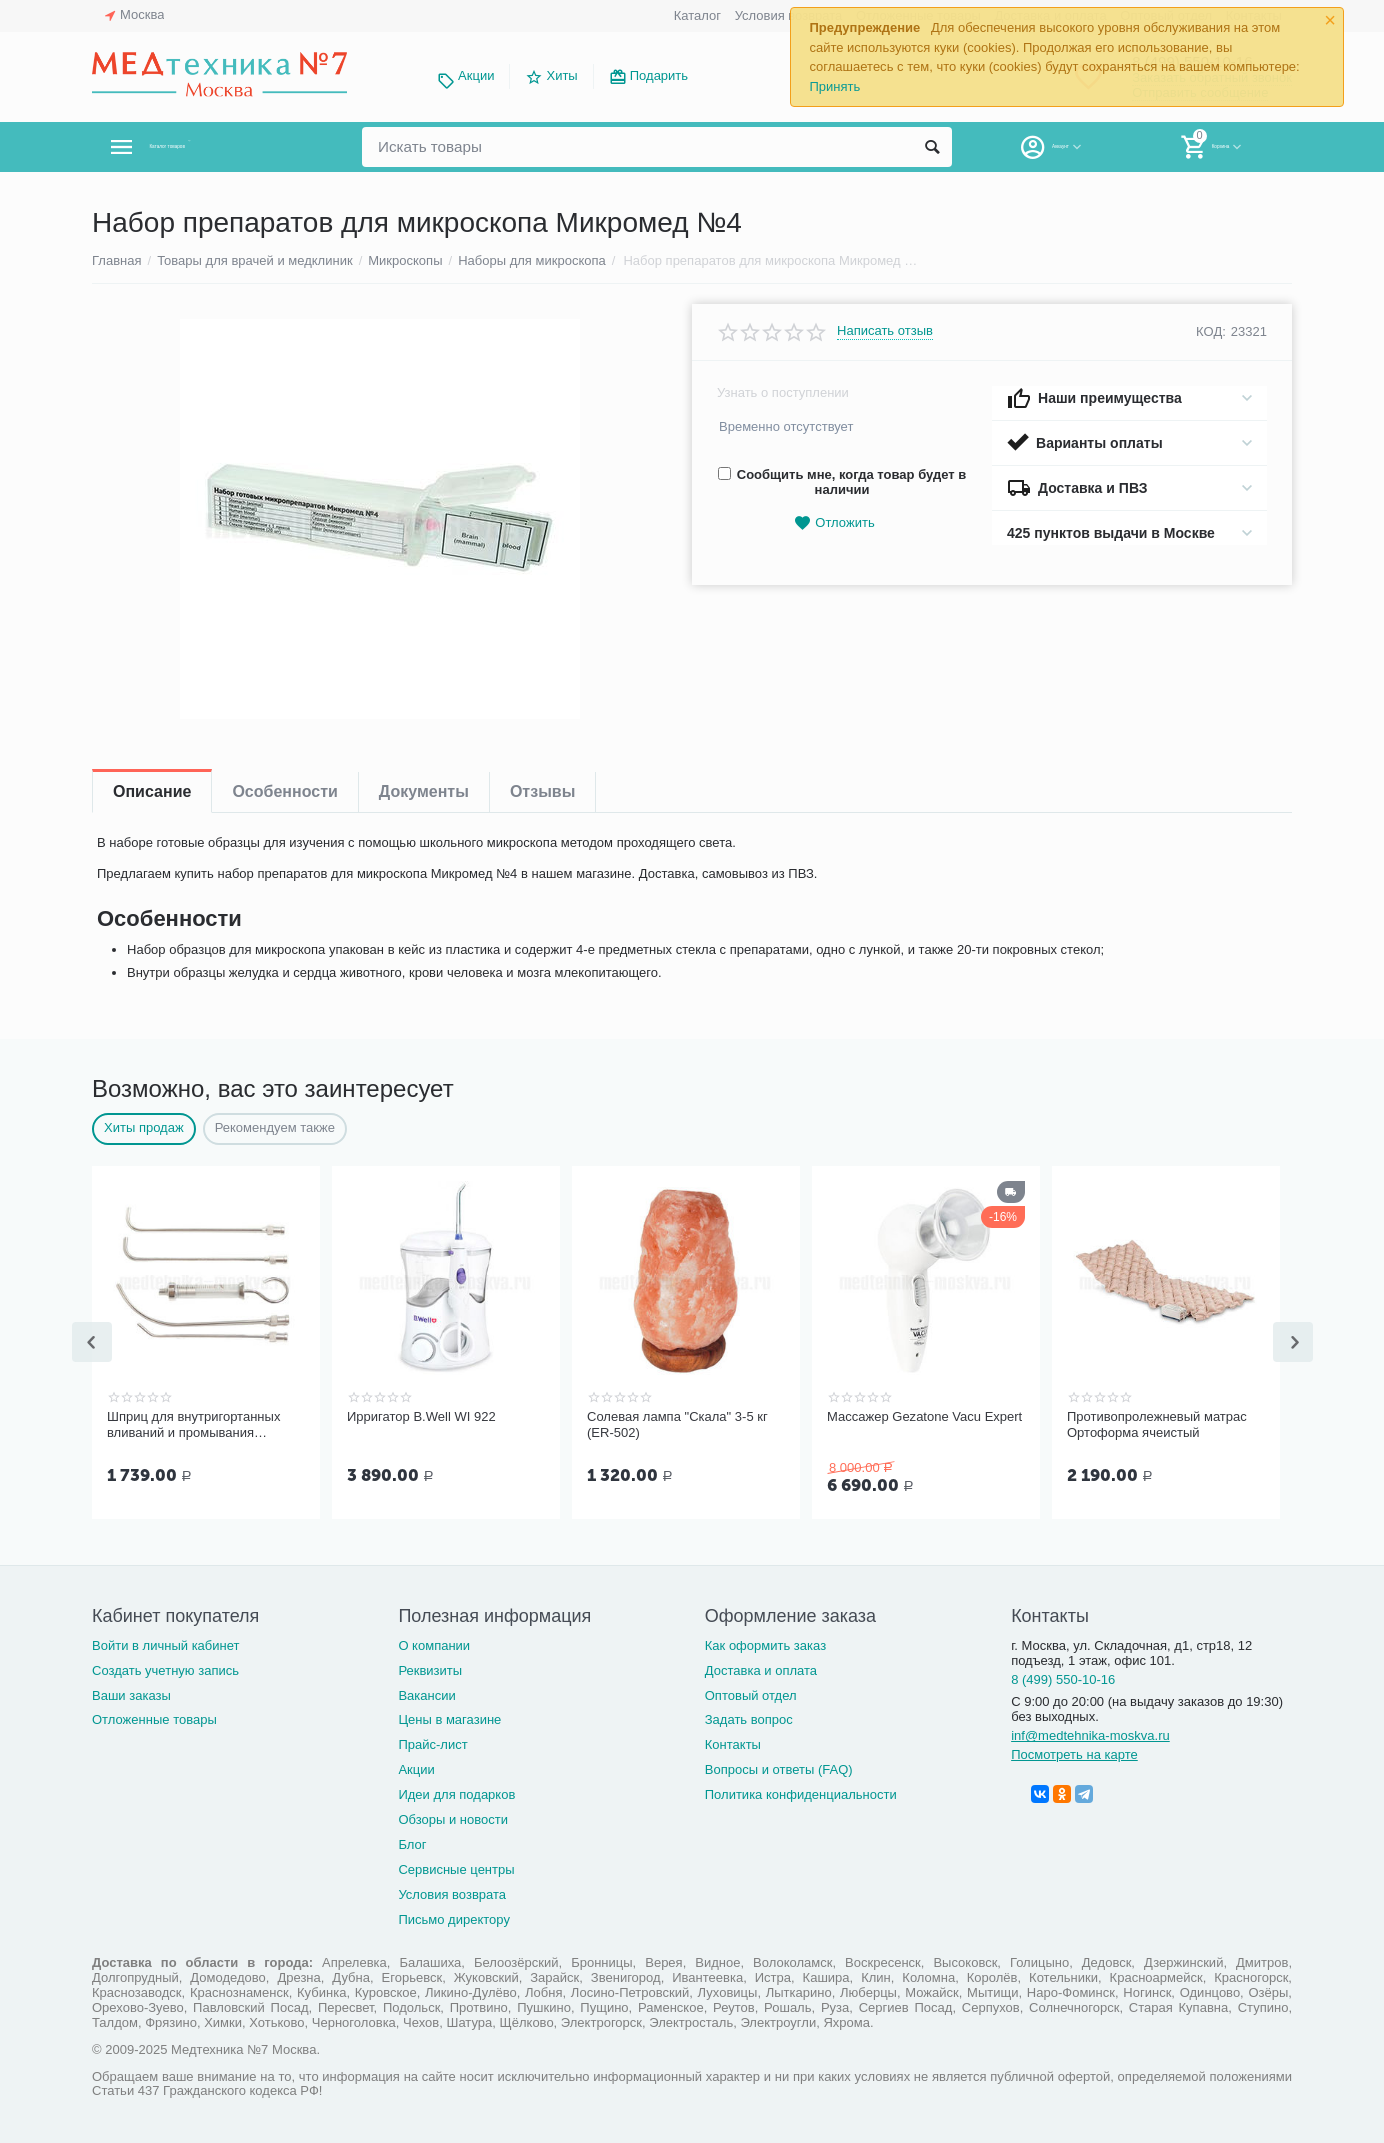 The height and width of the screenshot is (2143, 1384). Describe the element at coordinates (801, 1792) in the screenshot. I see `Политика конфиденциальности` at that location.